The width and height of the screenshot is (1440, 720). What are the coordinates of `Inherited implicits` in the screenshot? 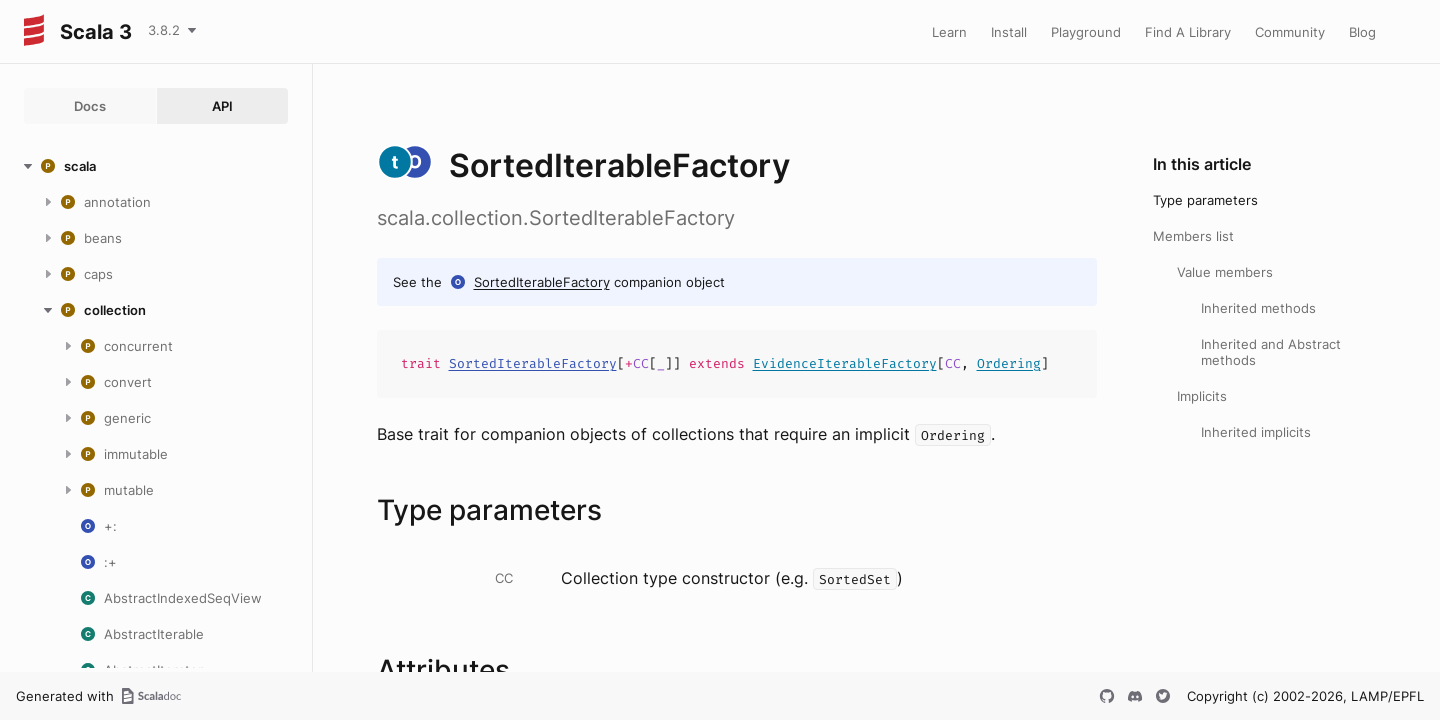 It's located at (1256, 432).